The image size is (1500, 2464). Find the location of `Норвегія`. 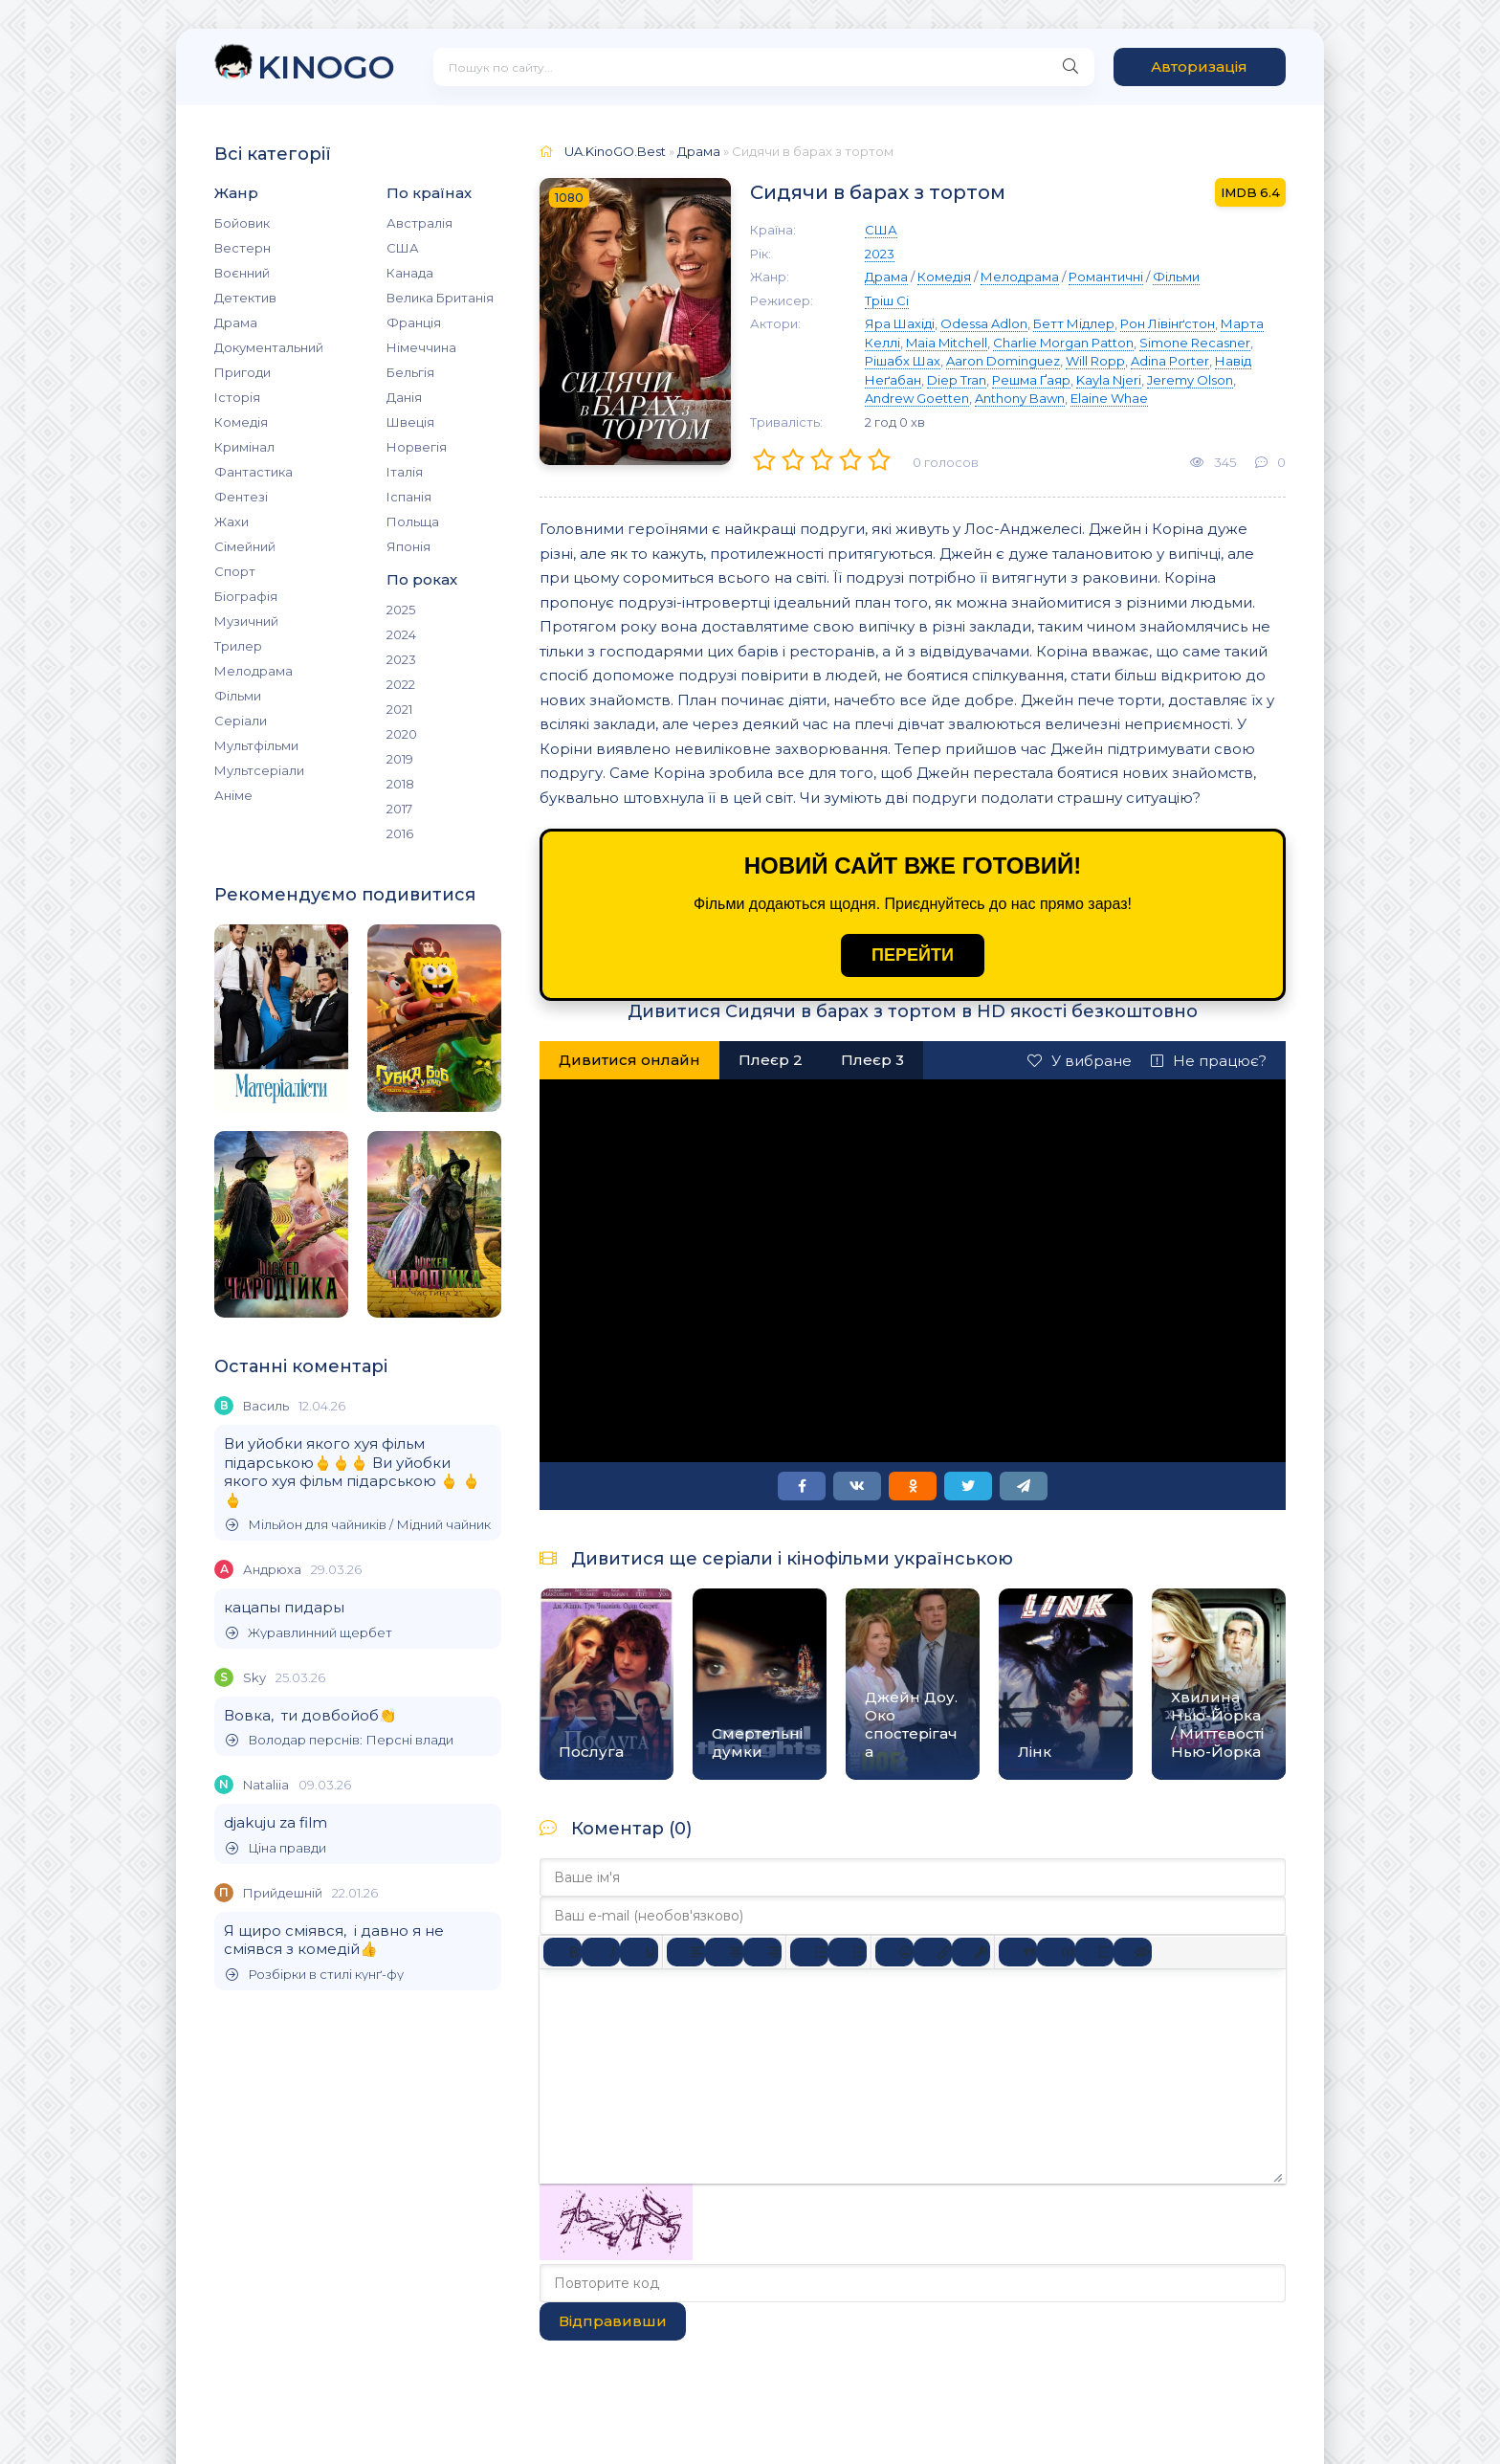

Норвегія is located at coordinates (416, 447).